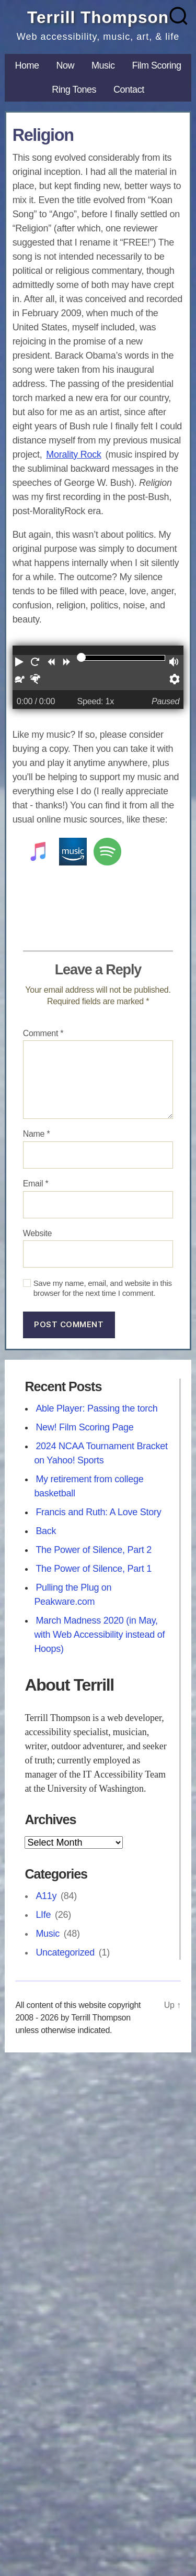 This screenshot has height=2576, width=196. What do you see at coordinates (98, 1512) in the screenshot?
I see `Francis and Ruth: A Love Story` at bounding box center [98, 1512].